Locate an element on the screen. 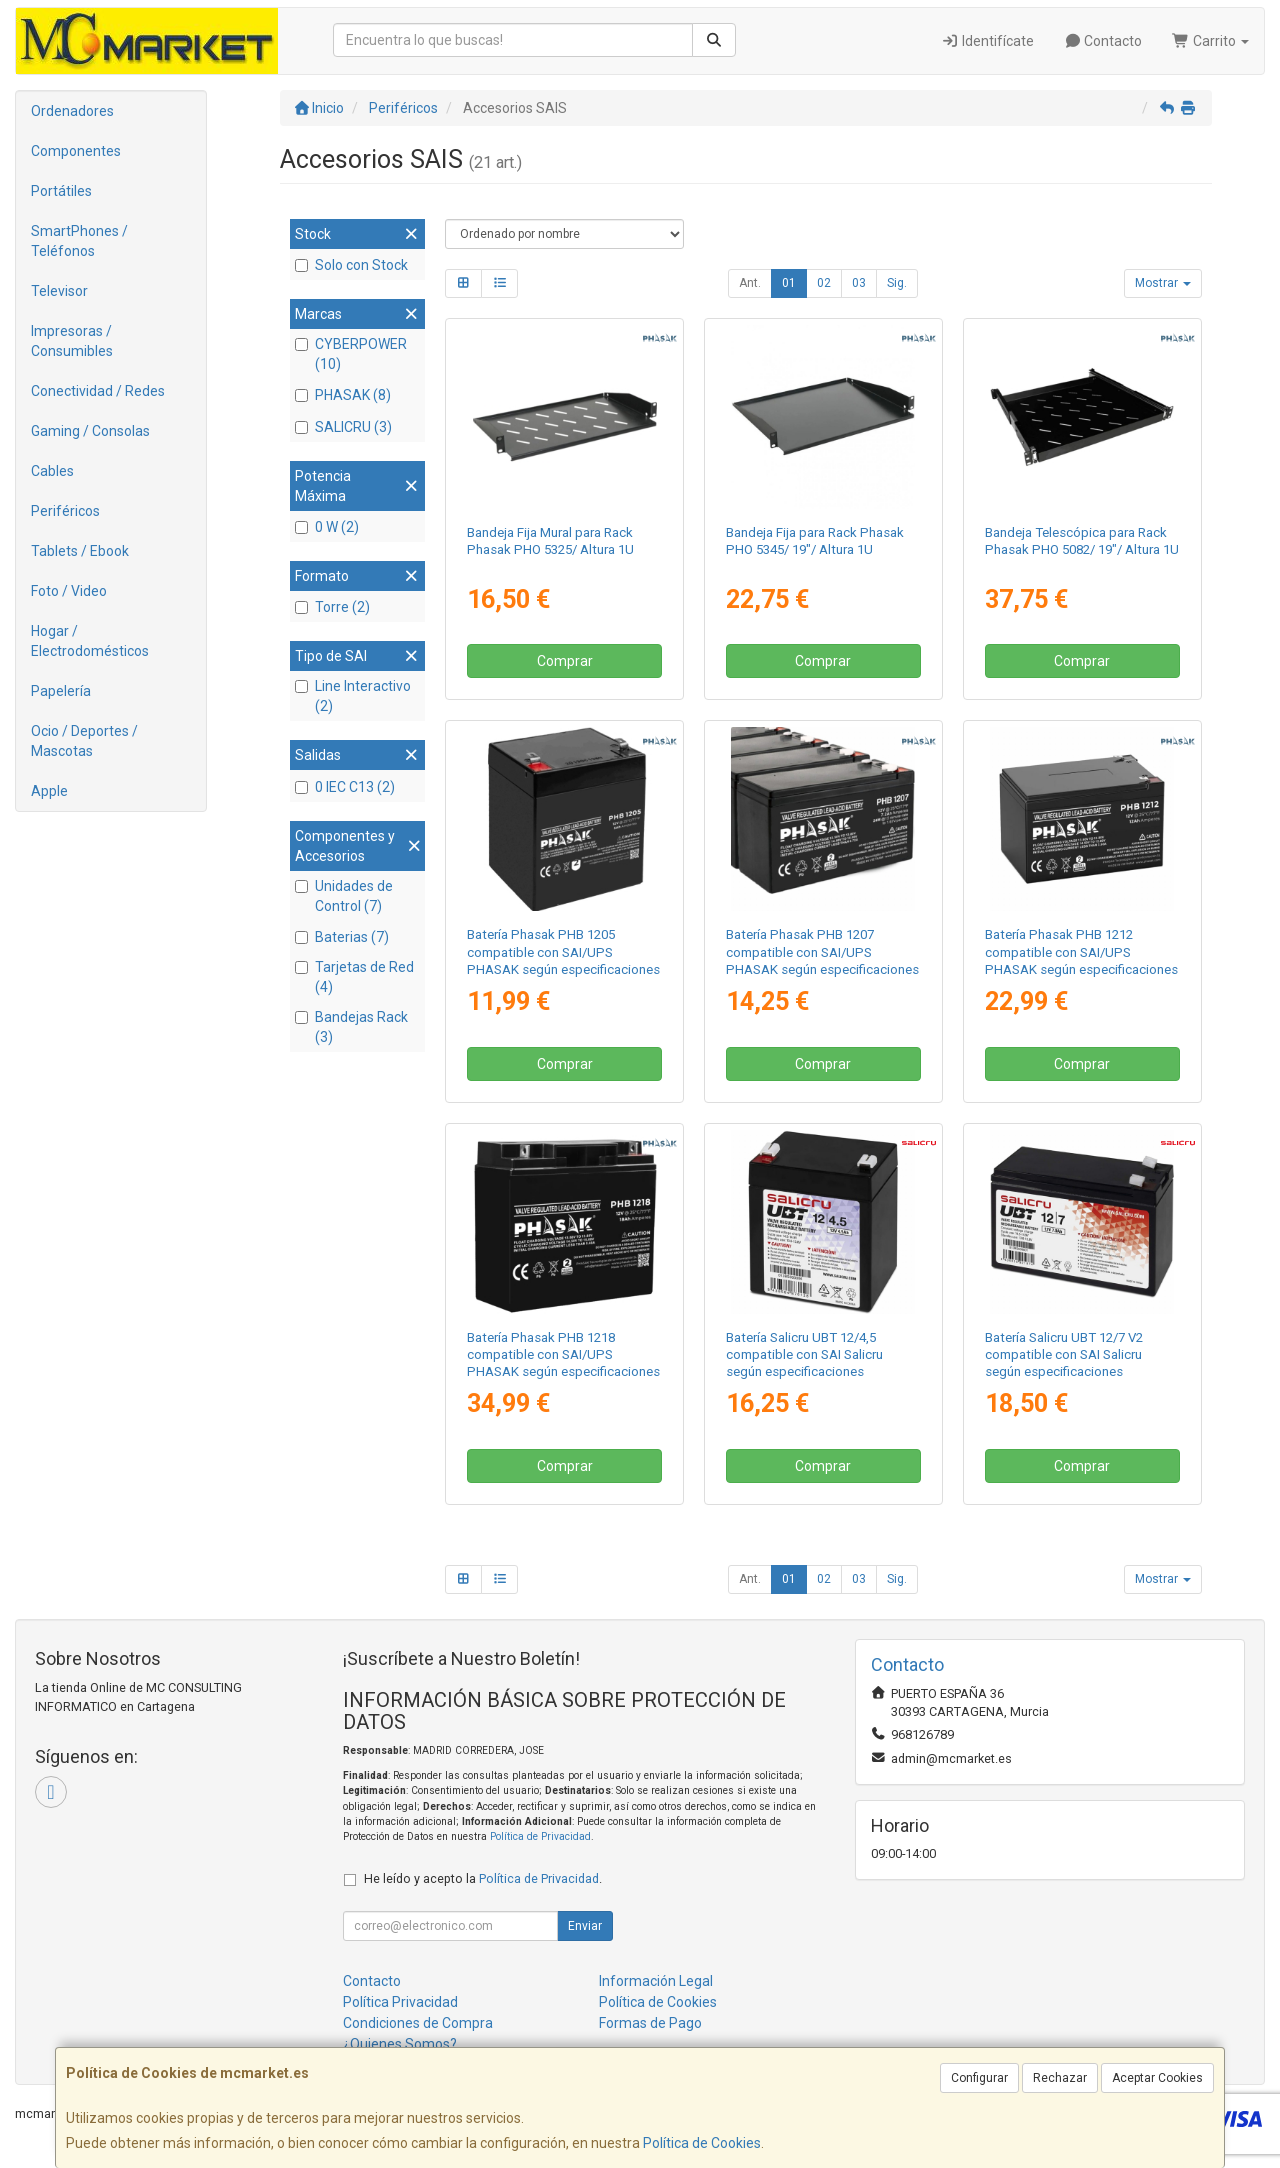 Image resolution: width=1280 pixels, height=2168 pixels. CYBERPOWER (10) is located at coordinates (351, 354).